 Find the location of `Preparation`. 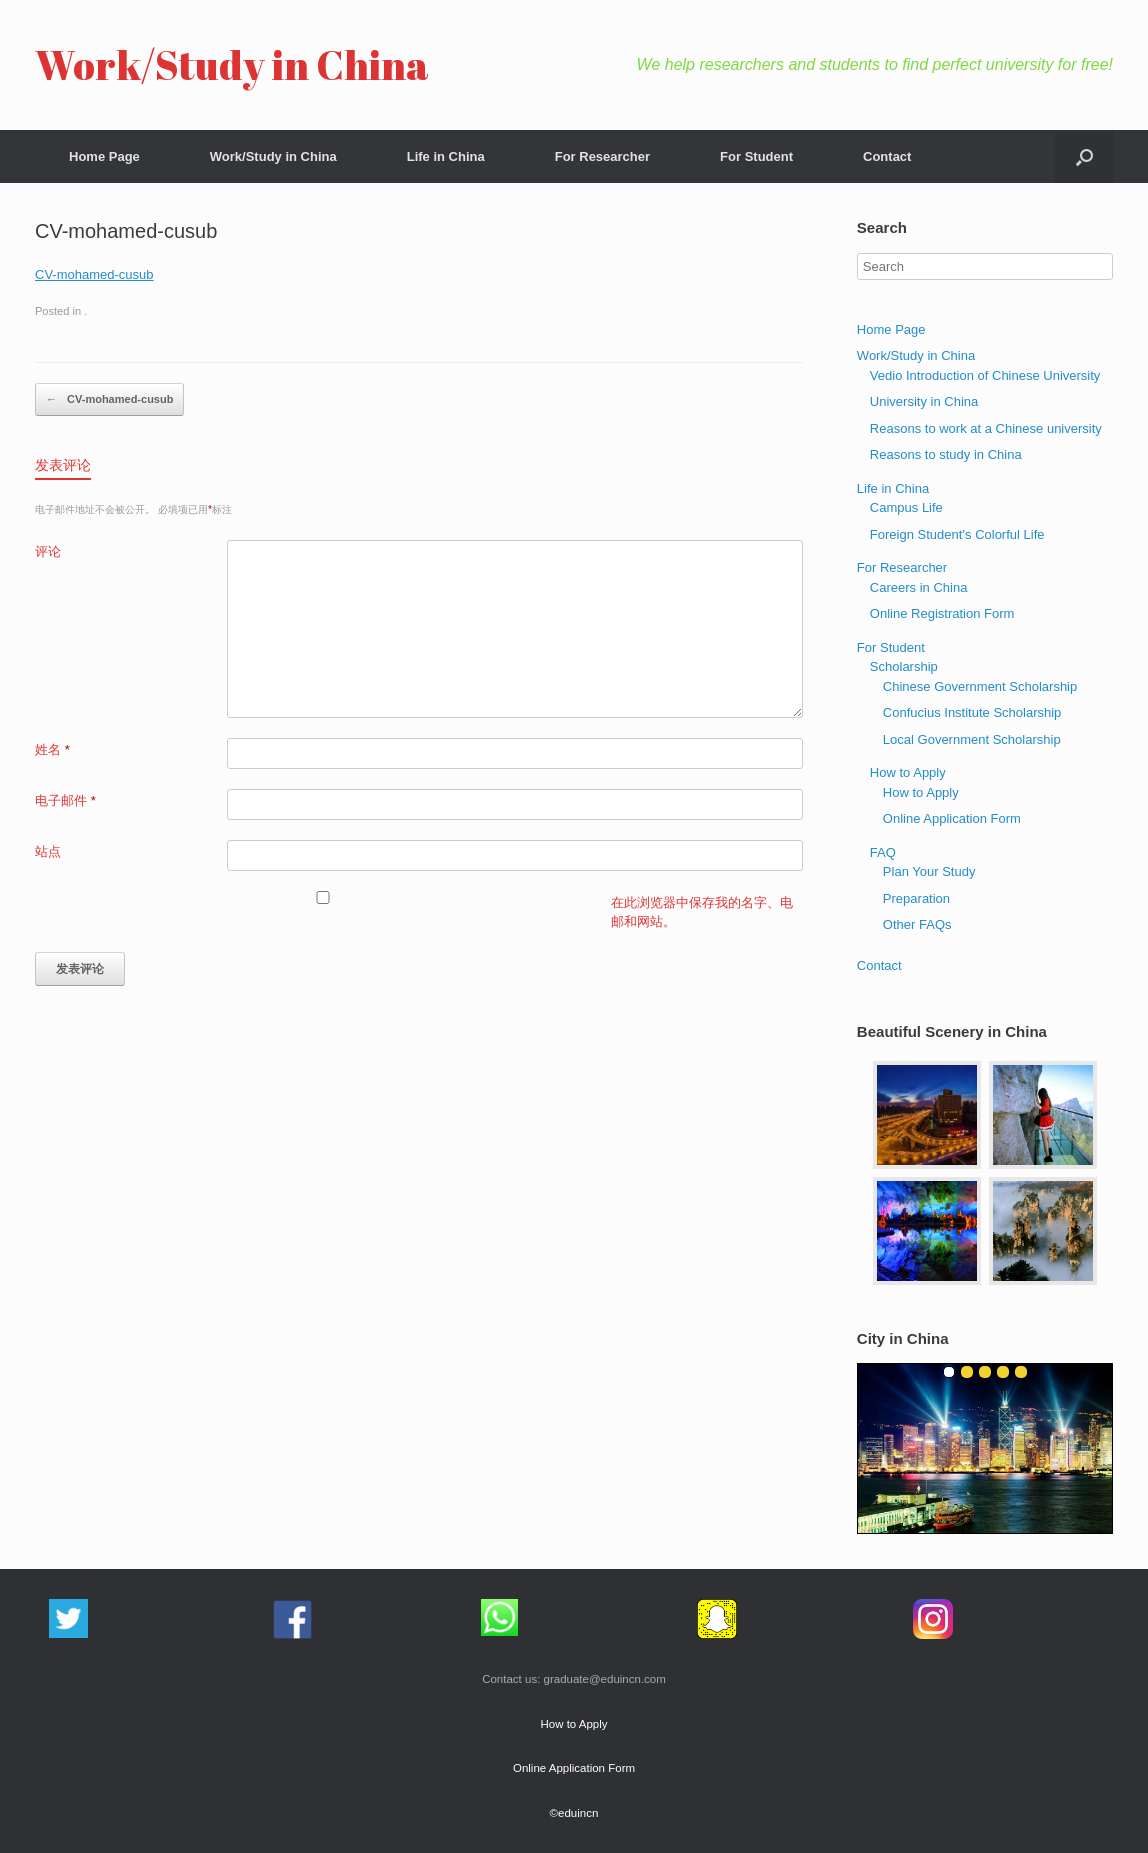

Preparation is located at coordinates (916, 898).